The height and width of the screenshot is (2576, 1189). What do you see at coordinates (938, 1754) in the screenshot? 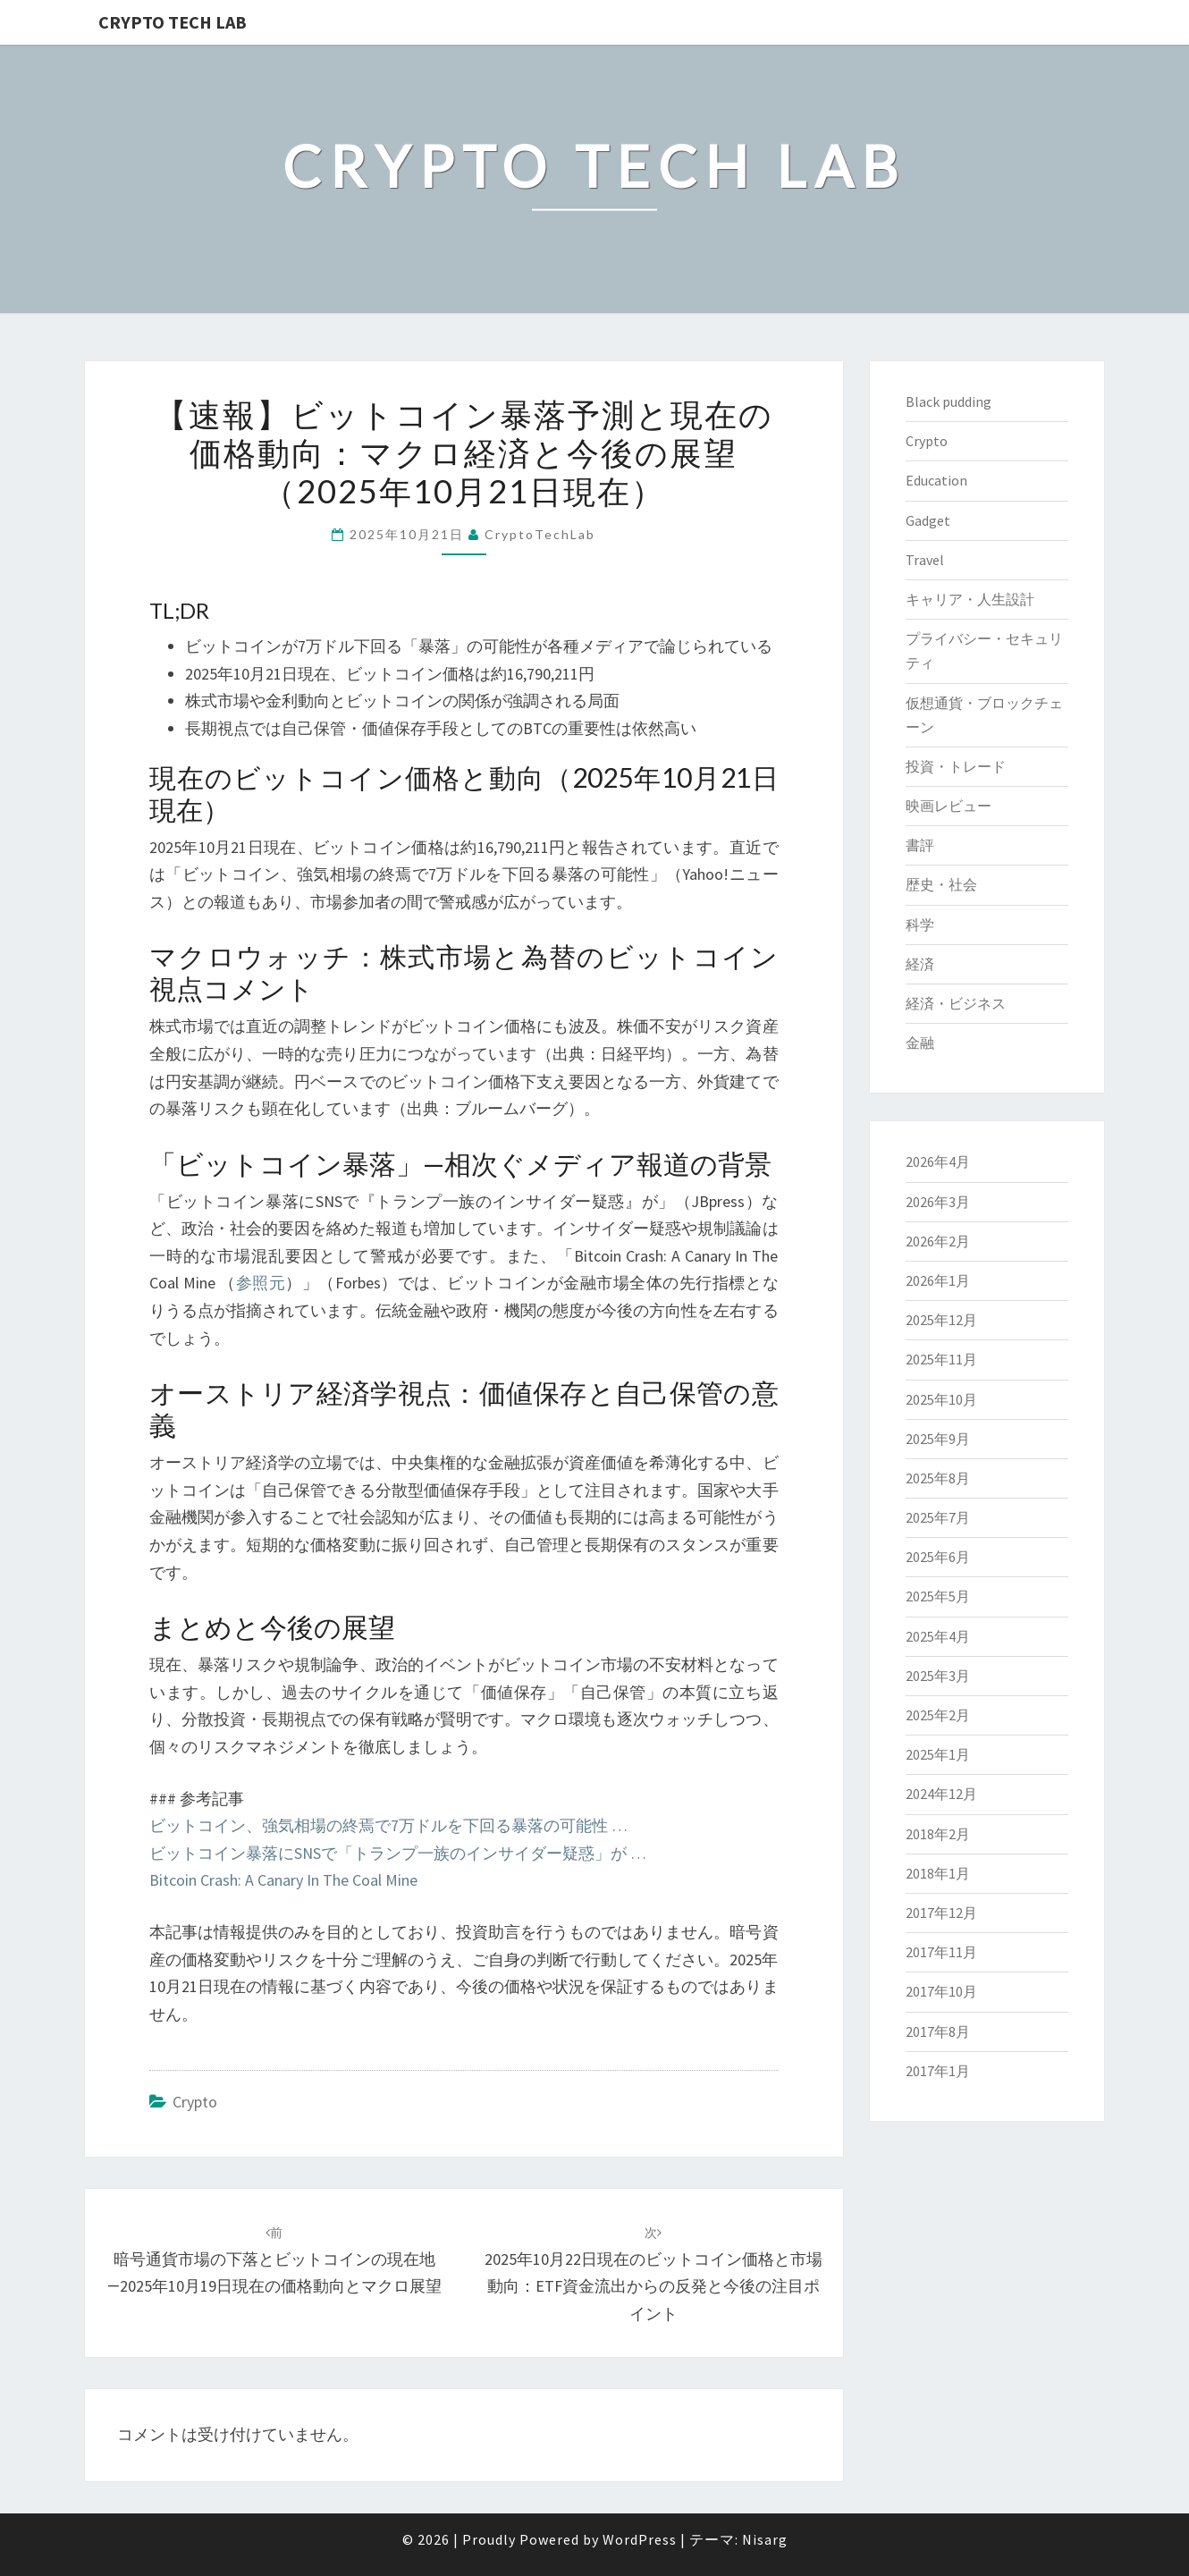
I see `2025年1月` at bounding box center [938, 1754].